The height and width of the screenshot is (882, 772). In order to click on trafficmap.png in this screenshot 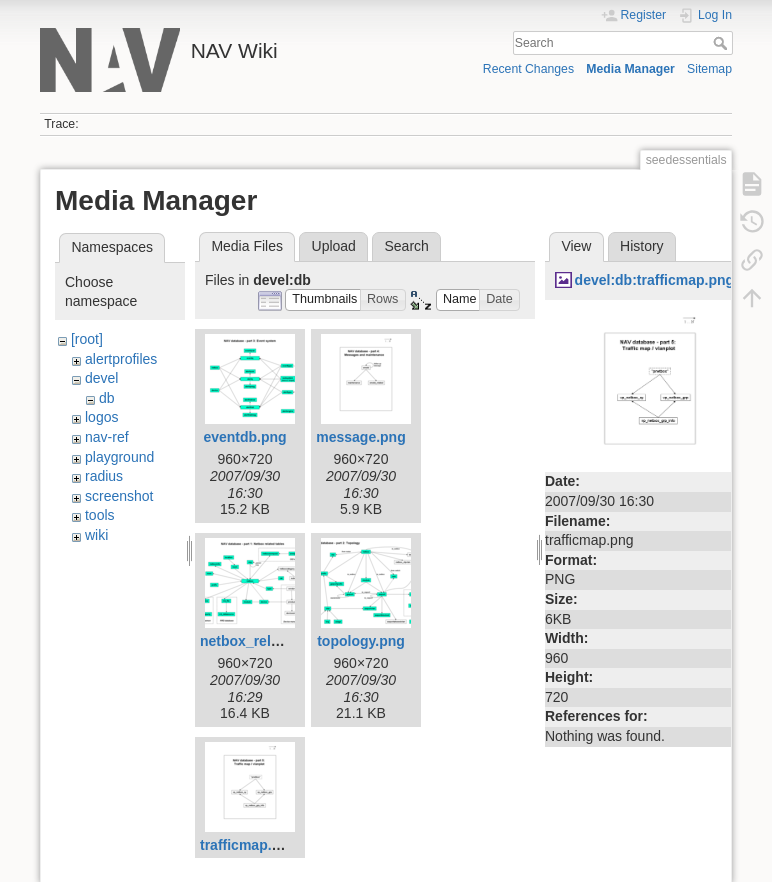, I will do `click(248, 845)`.